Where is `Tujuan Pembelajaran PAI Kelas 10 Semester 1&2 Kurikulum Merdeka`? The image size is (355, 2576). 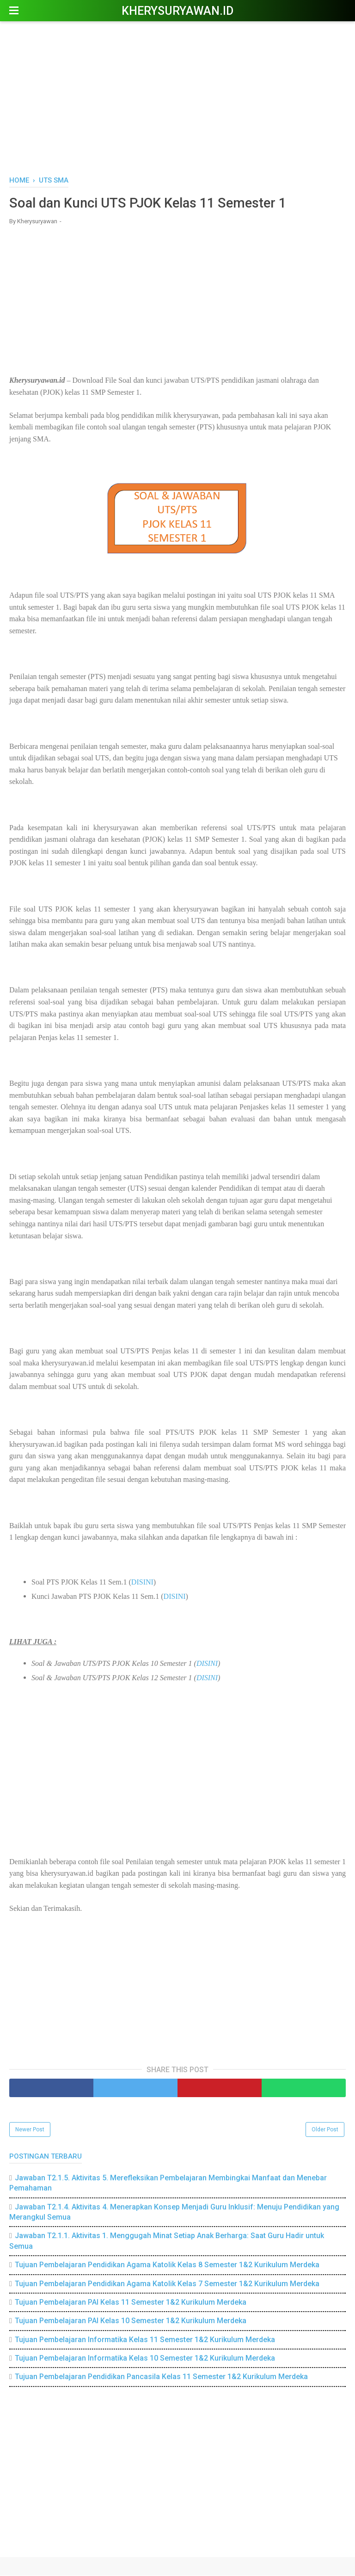
Tujuan Pembelajaran PAI Kelas 10 Semester 1&2 Kurikulum Merdeka is located at coordinates (130, 2321).